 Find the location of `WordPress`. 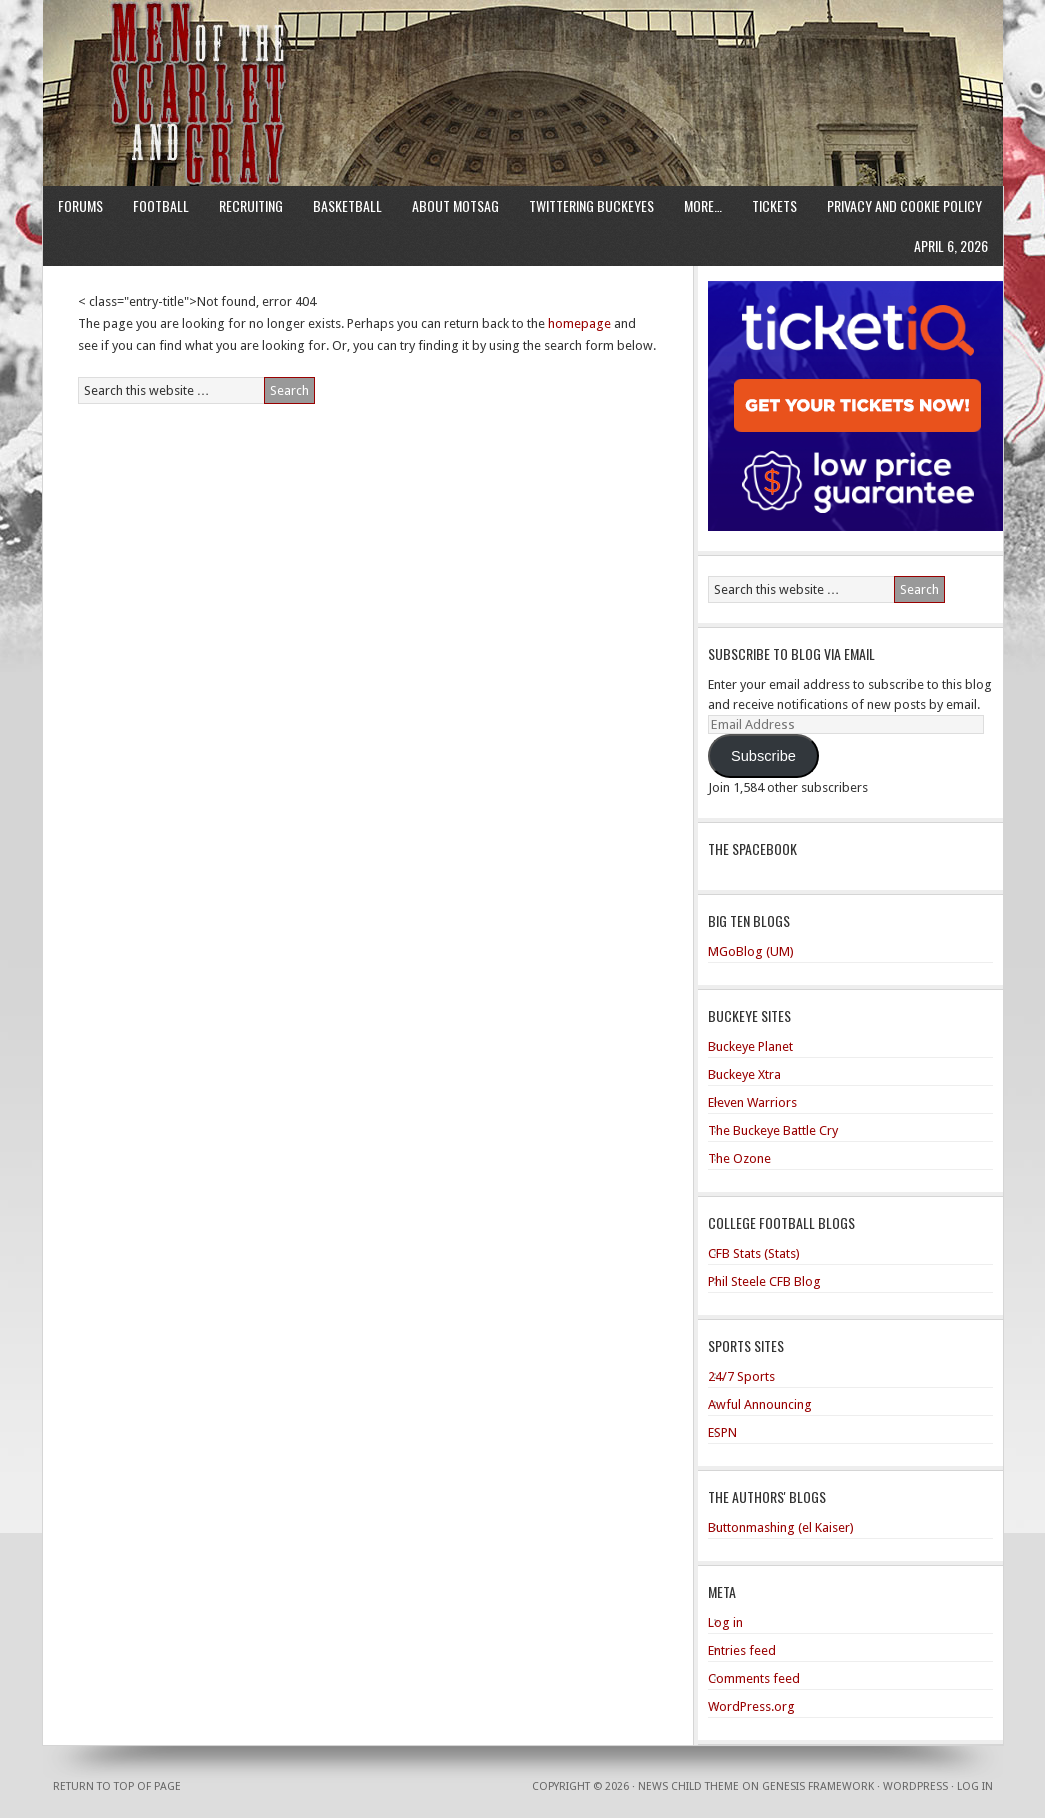

WordPress is located at coordinates (915, 1786).